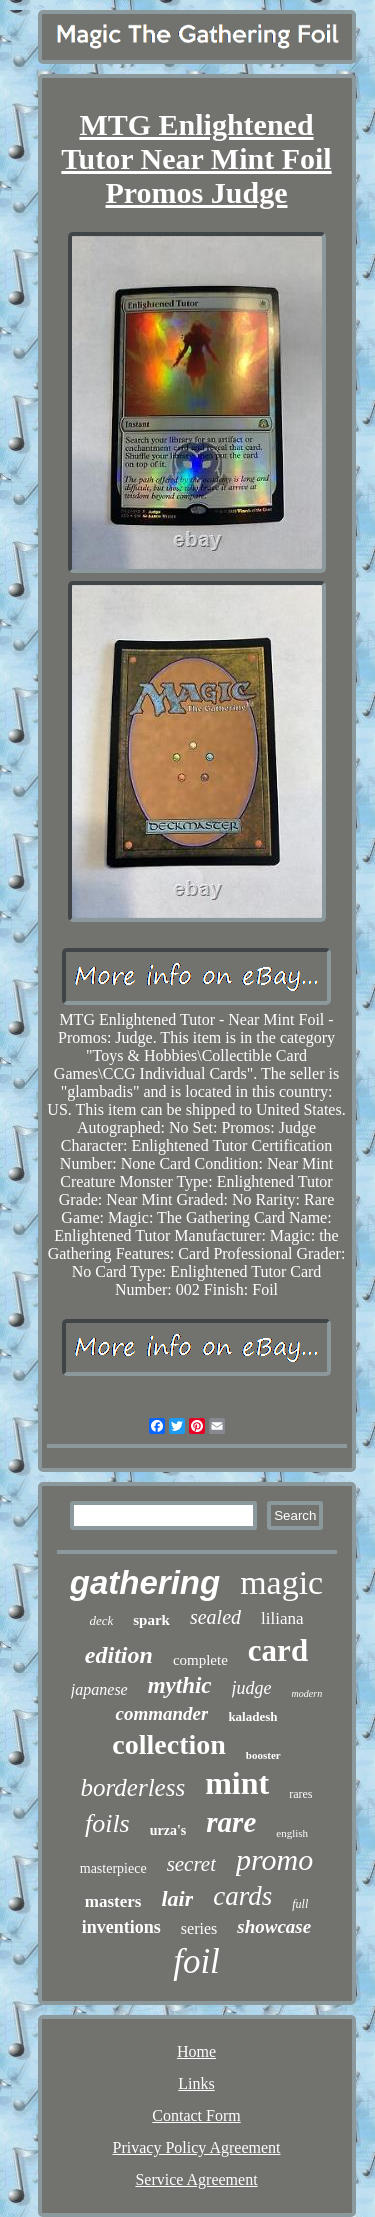 This screenshot has height=2217, width=375. Describe the element at coordinates (107, 1823) in the screenshot. I see `foils` at that location.